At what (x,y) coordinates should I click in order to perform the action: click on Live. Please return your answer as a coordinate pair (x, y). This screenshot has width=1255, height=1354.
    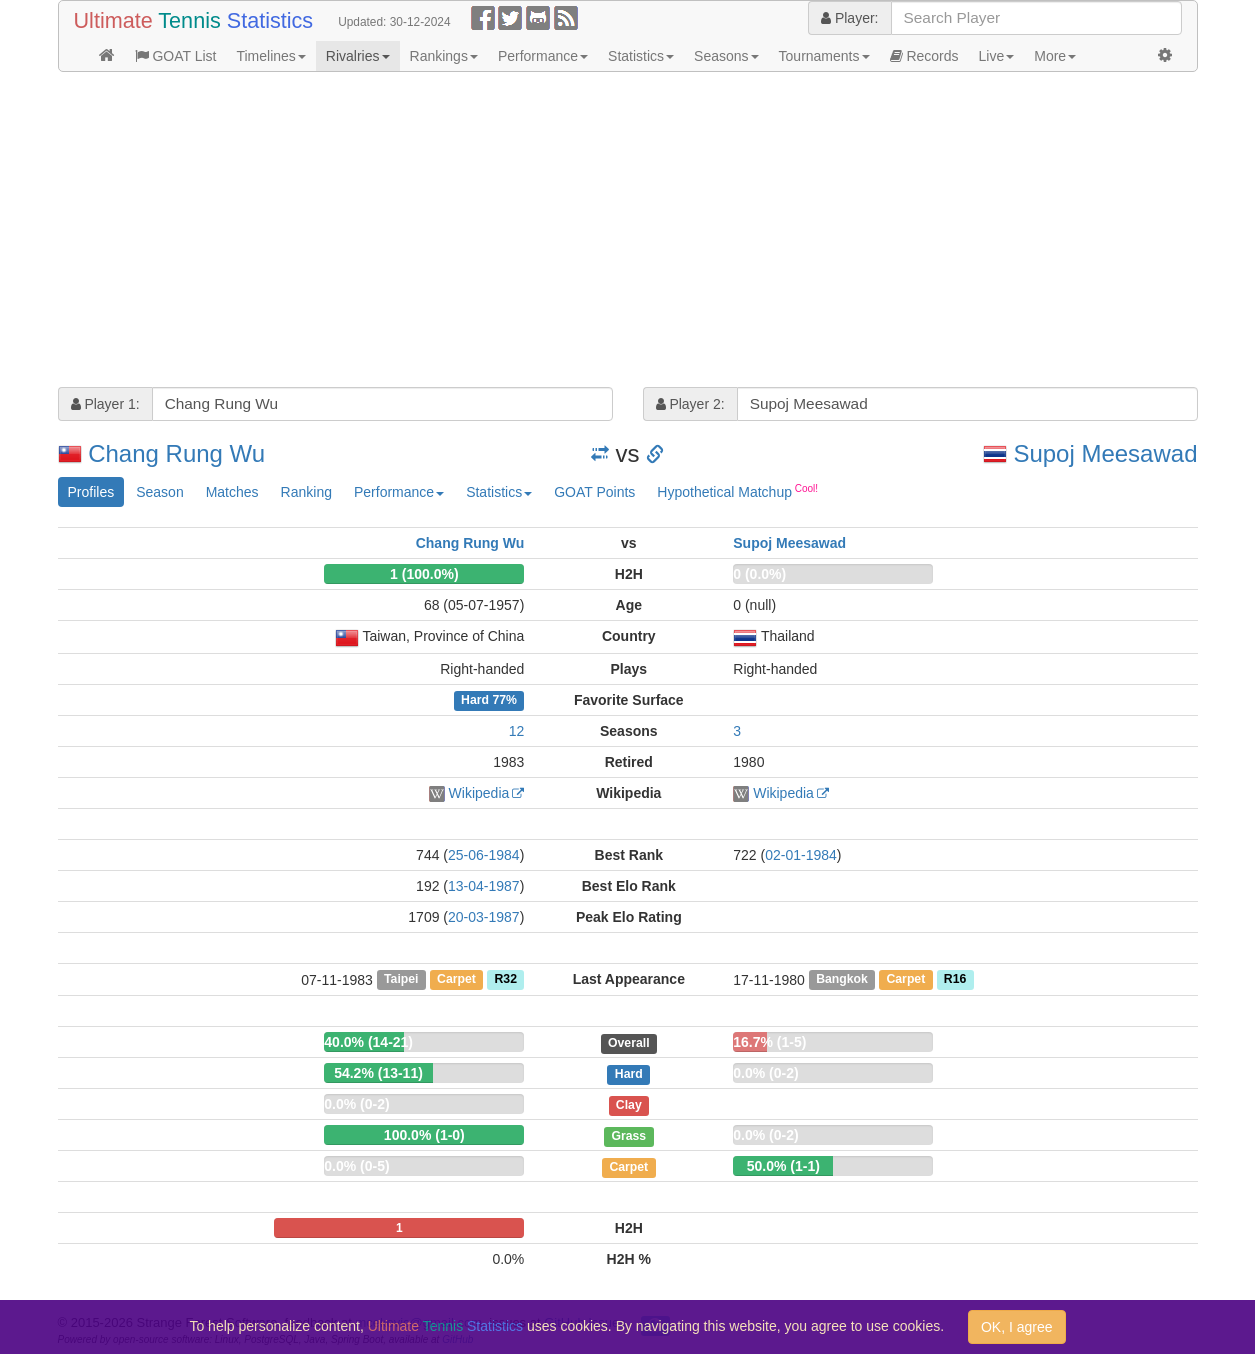
    Looking at the image, I should click on (997, 56).